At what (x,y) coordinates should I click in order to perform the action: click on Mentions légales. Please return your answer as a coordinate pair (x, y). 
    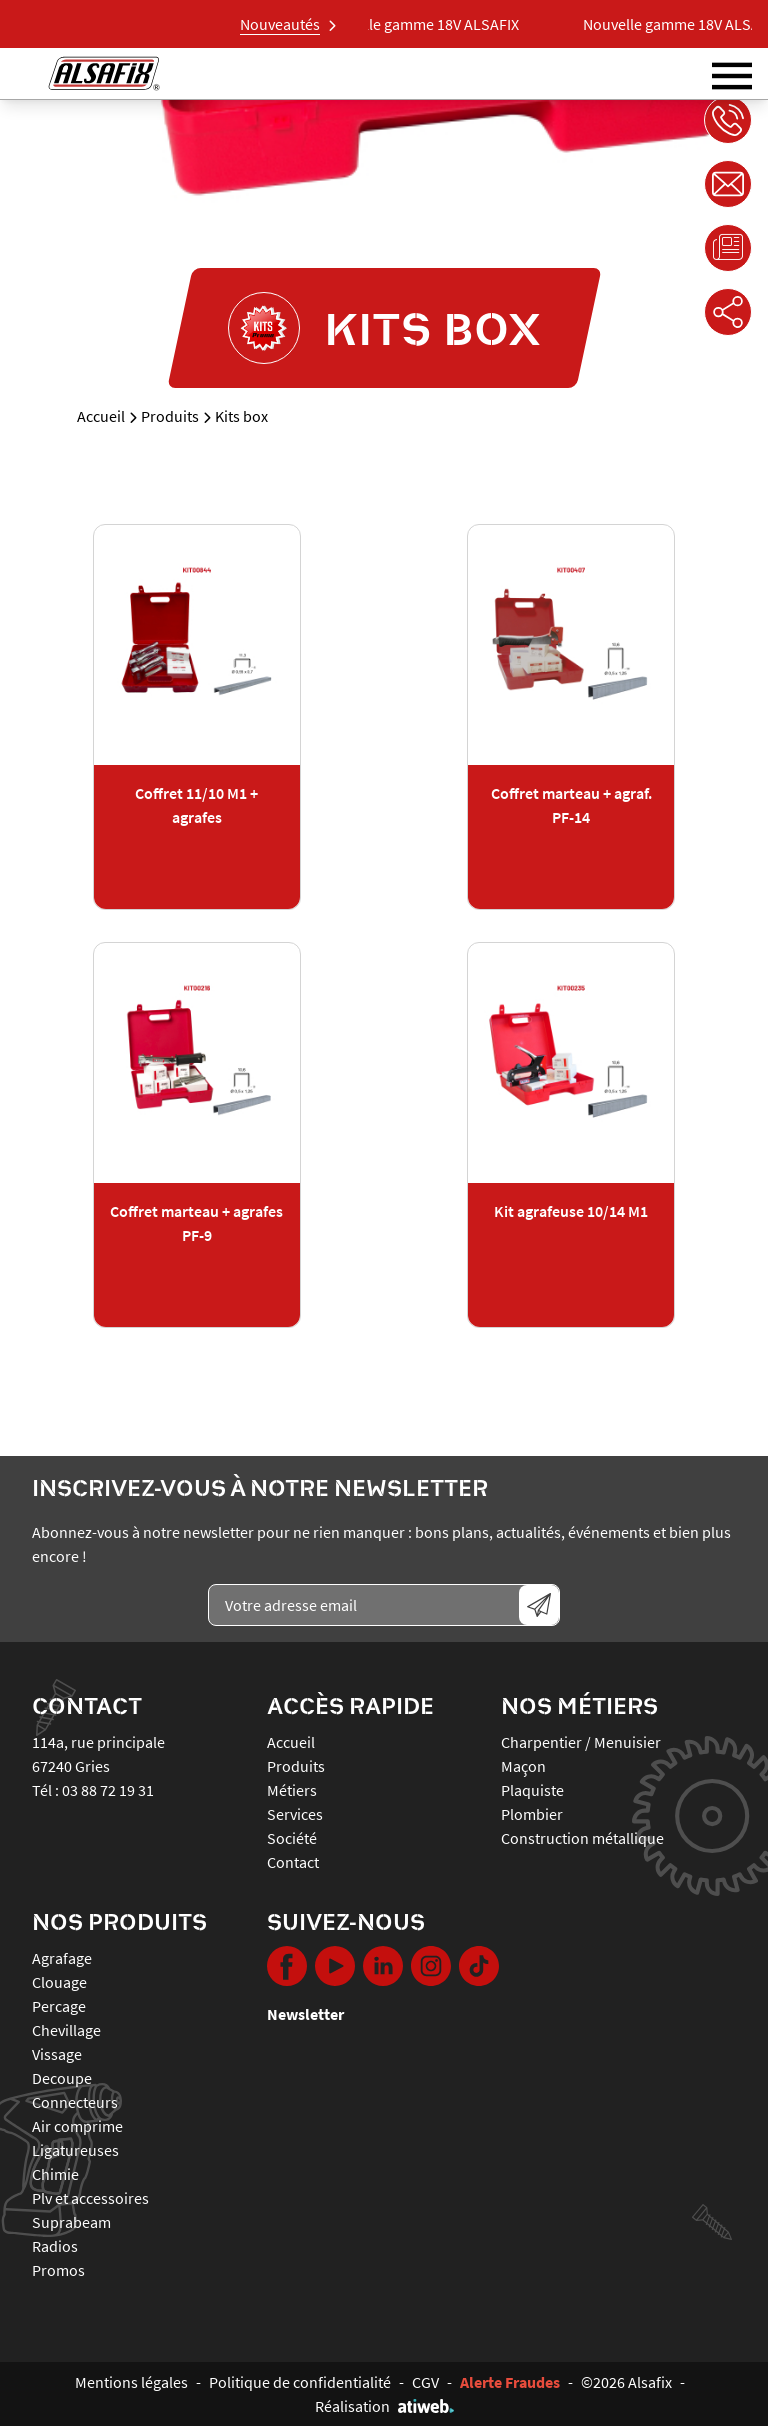
    Looking at the image, I should click on (131, 2382).